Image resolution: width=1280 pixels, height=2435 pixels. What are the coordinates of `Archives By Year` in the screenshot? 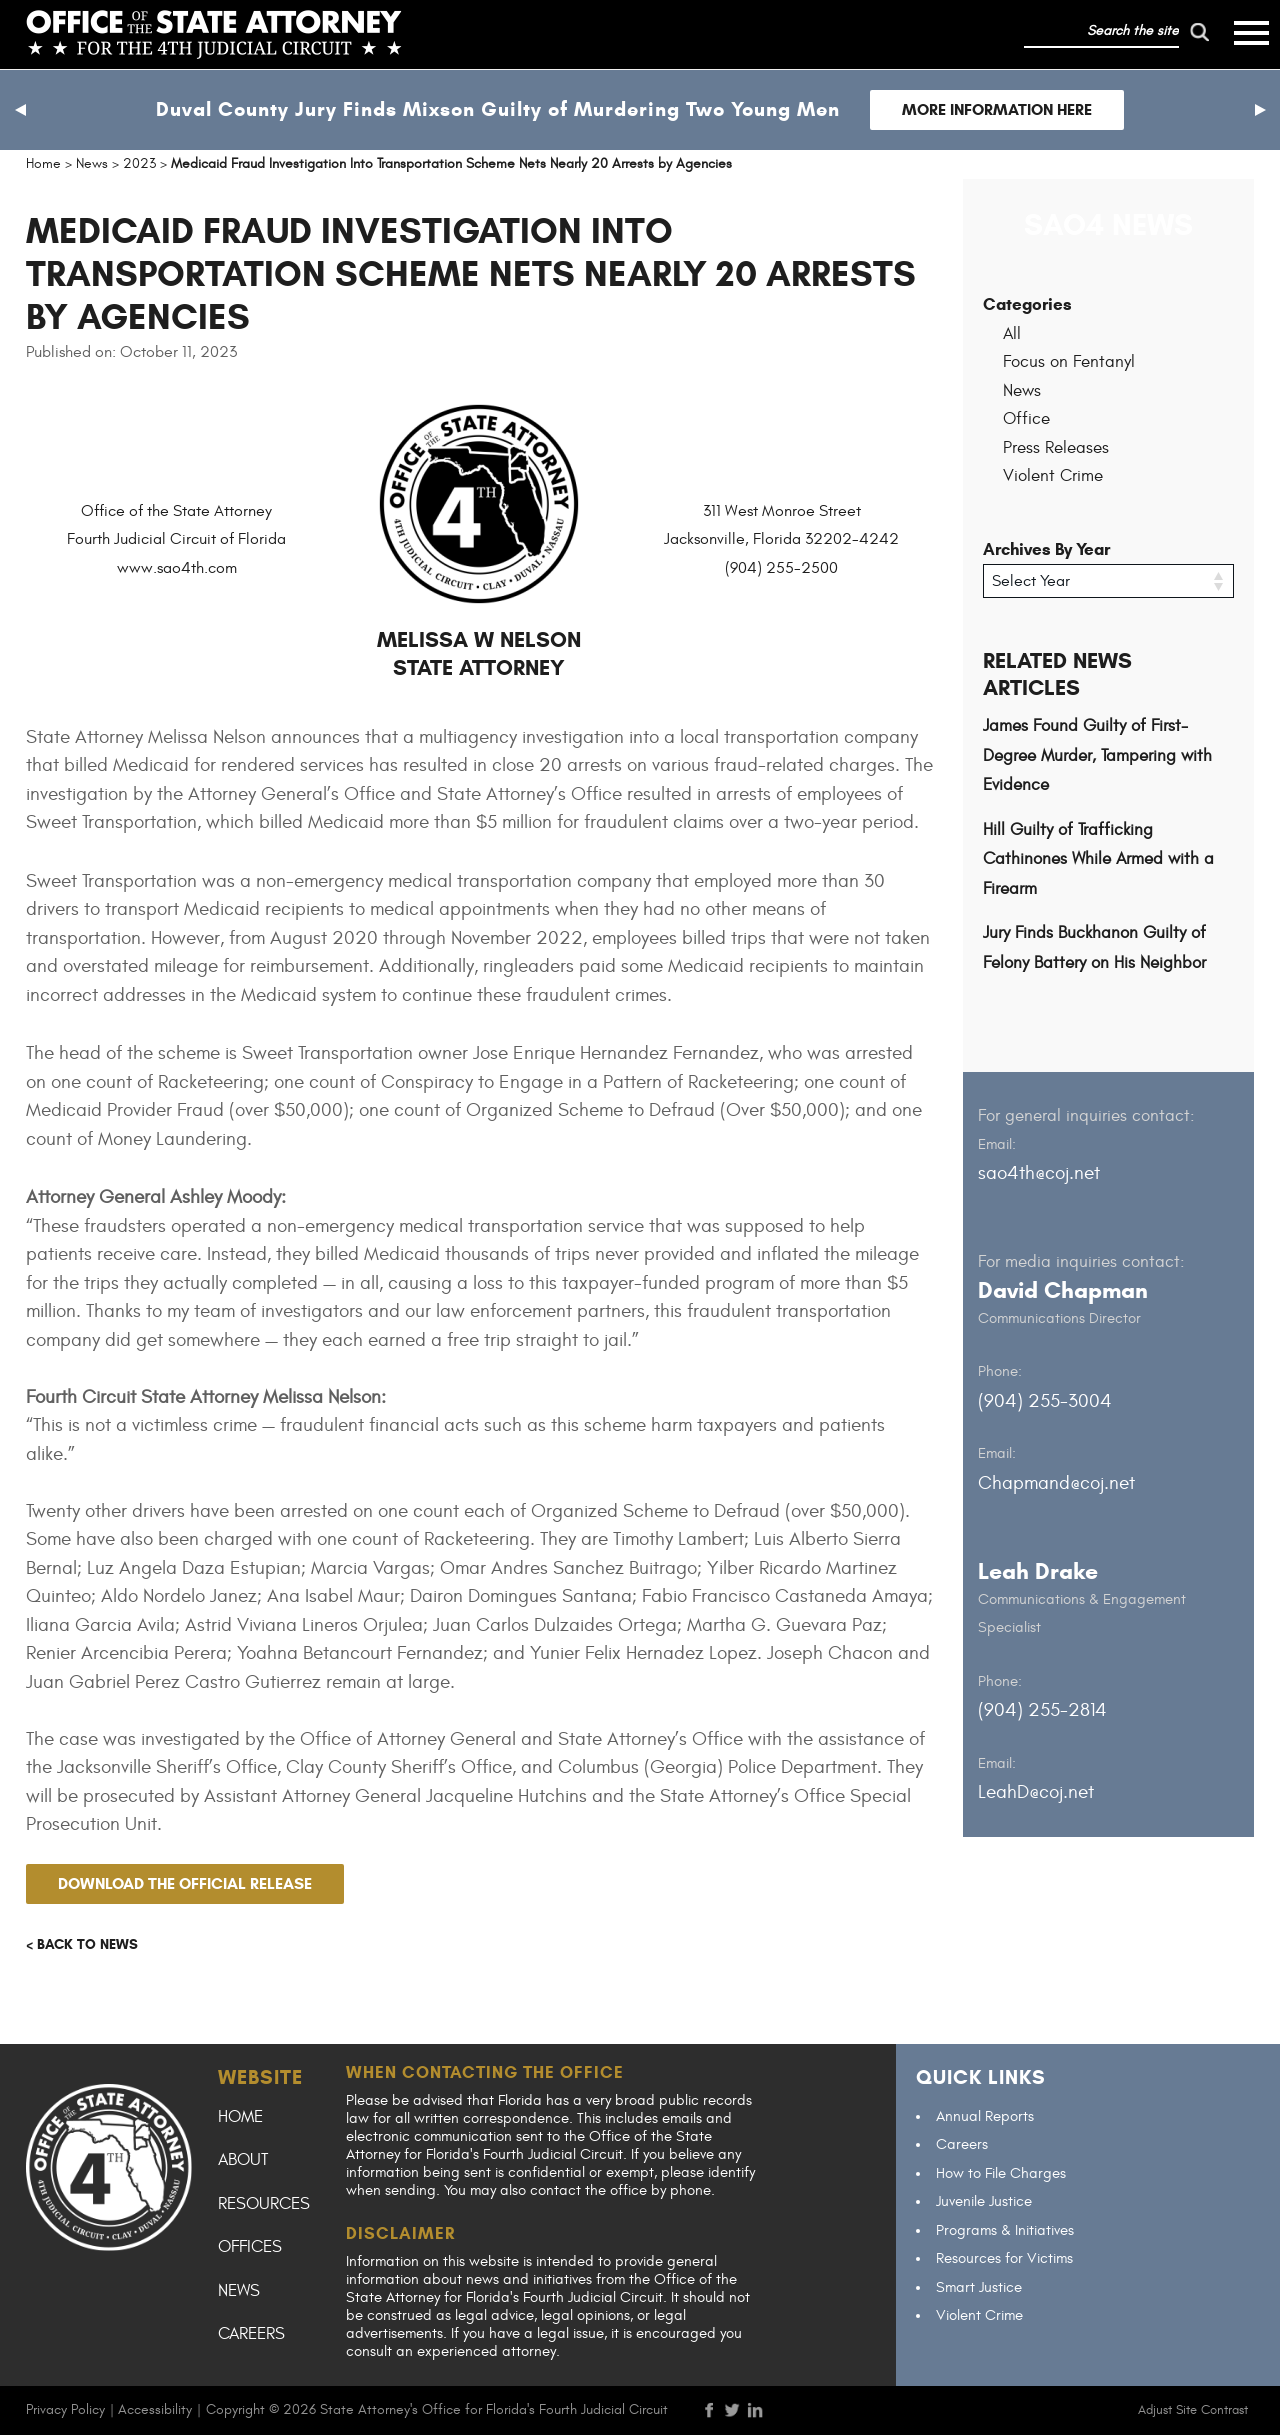 It's located at (1046, 549).